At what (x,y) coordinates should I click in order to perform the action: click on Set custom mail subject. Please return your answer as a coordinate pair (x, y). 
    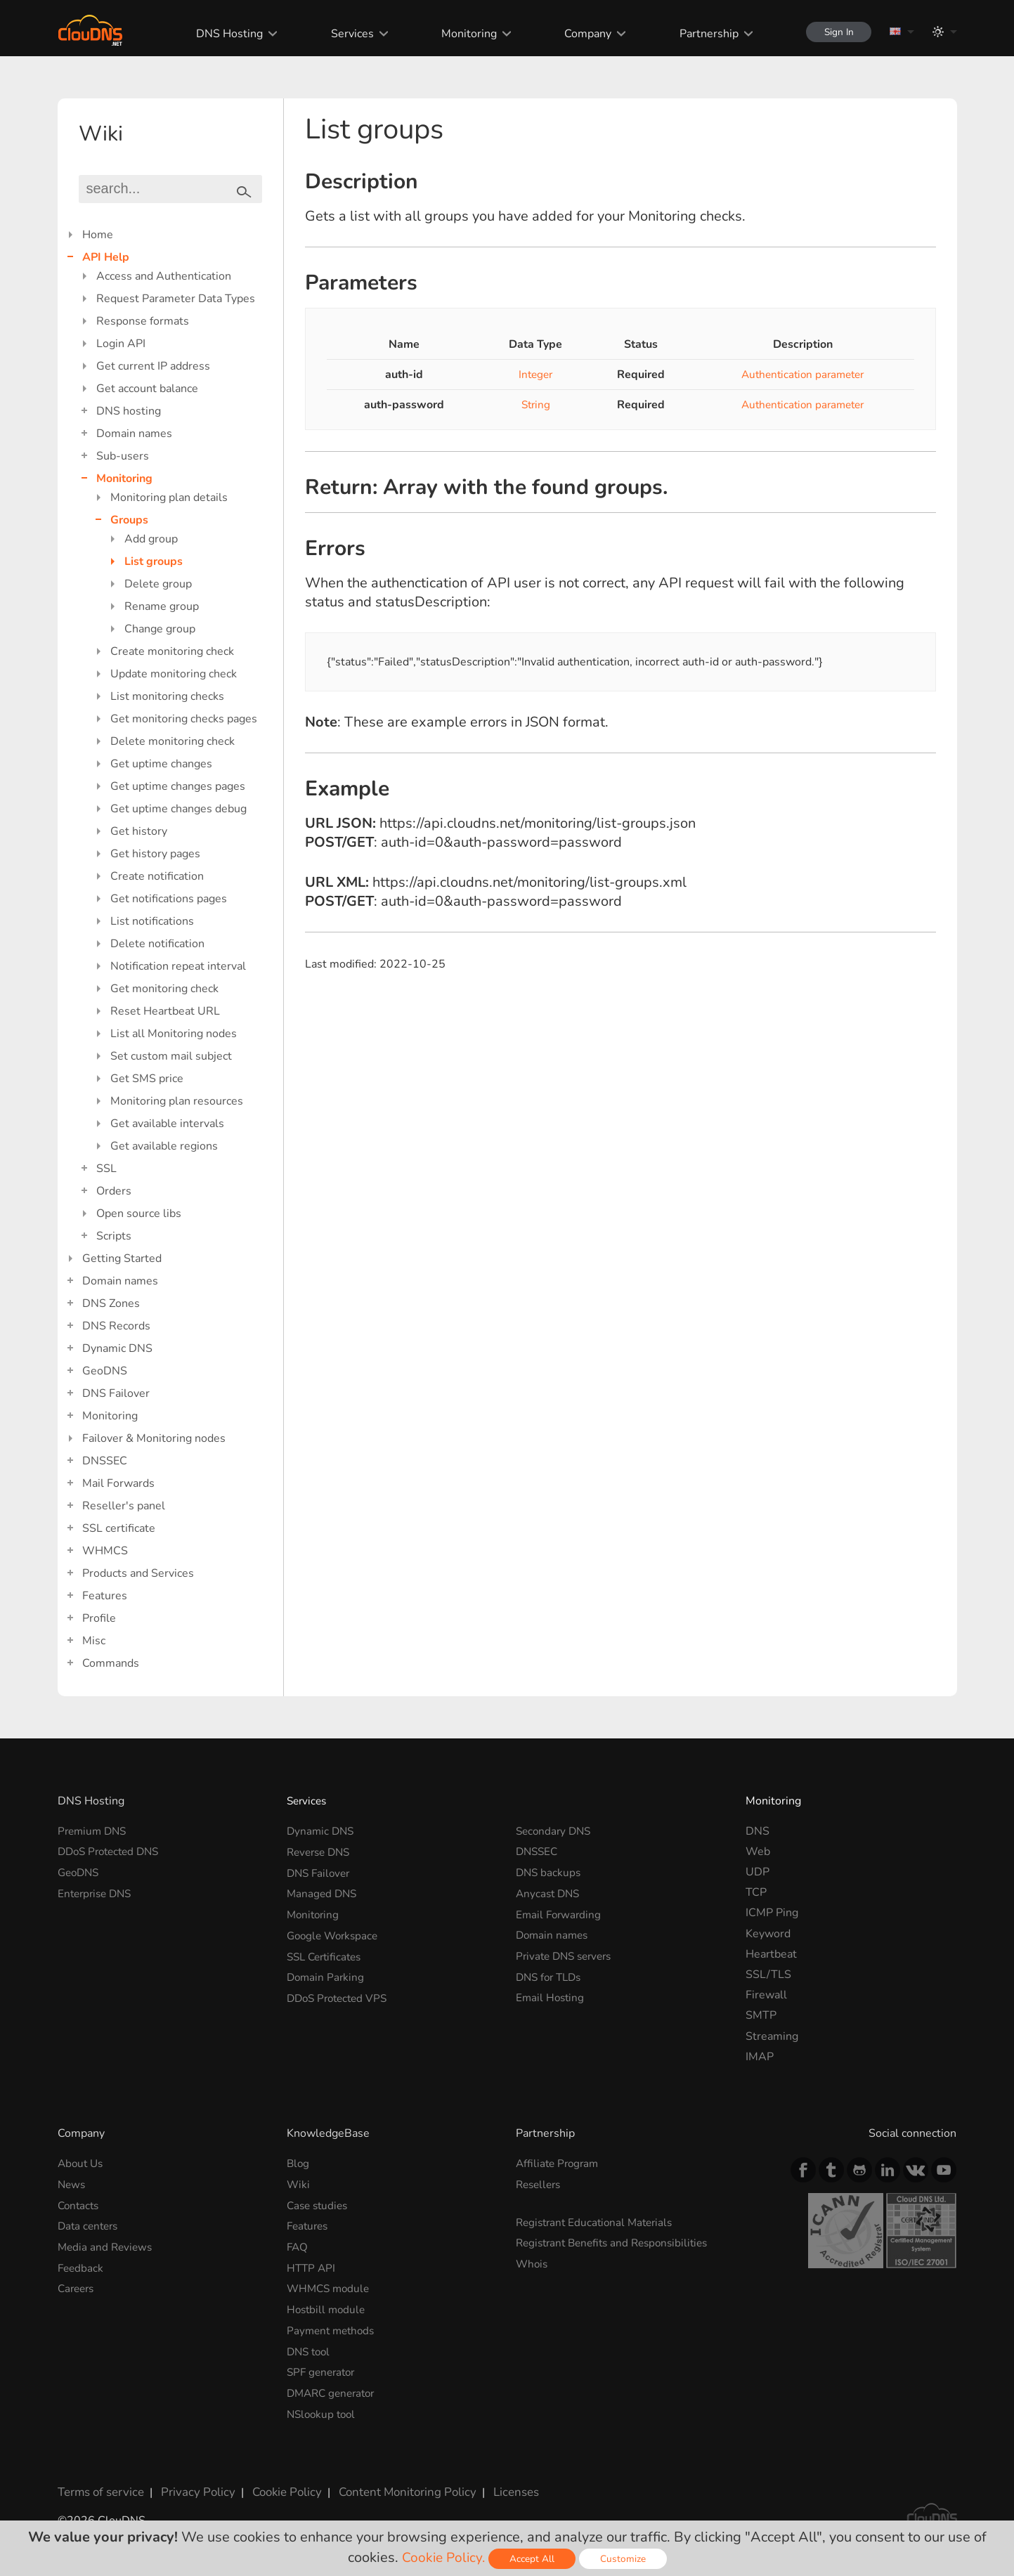
    Looking at the image, I should click on (171, 1056).